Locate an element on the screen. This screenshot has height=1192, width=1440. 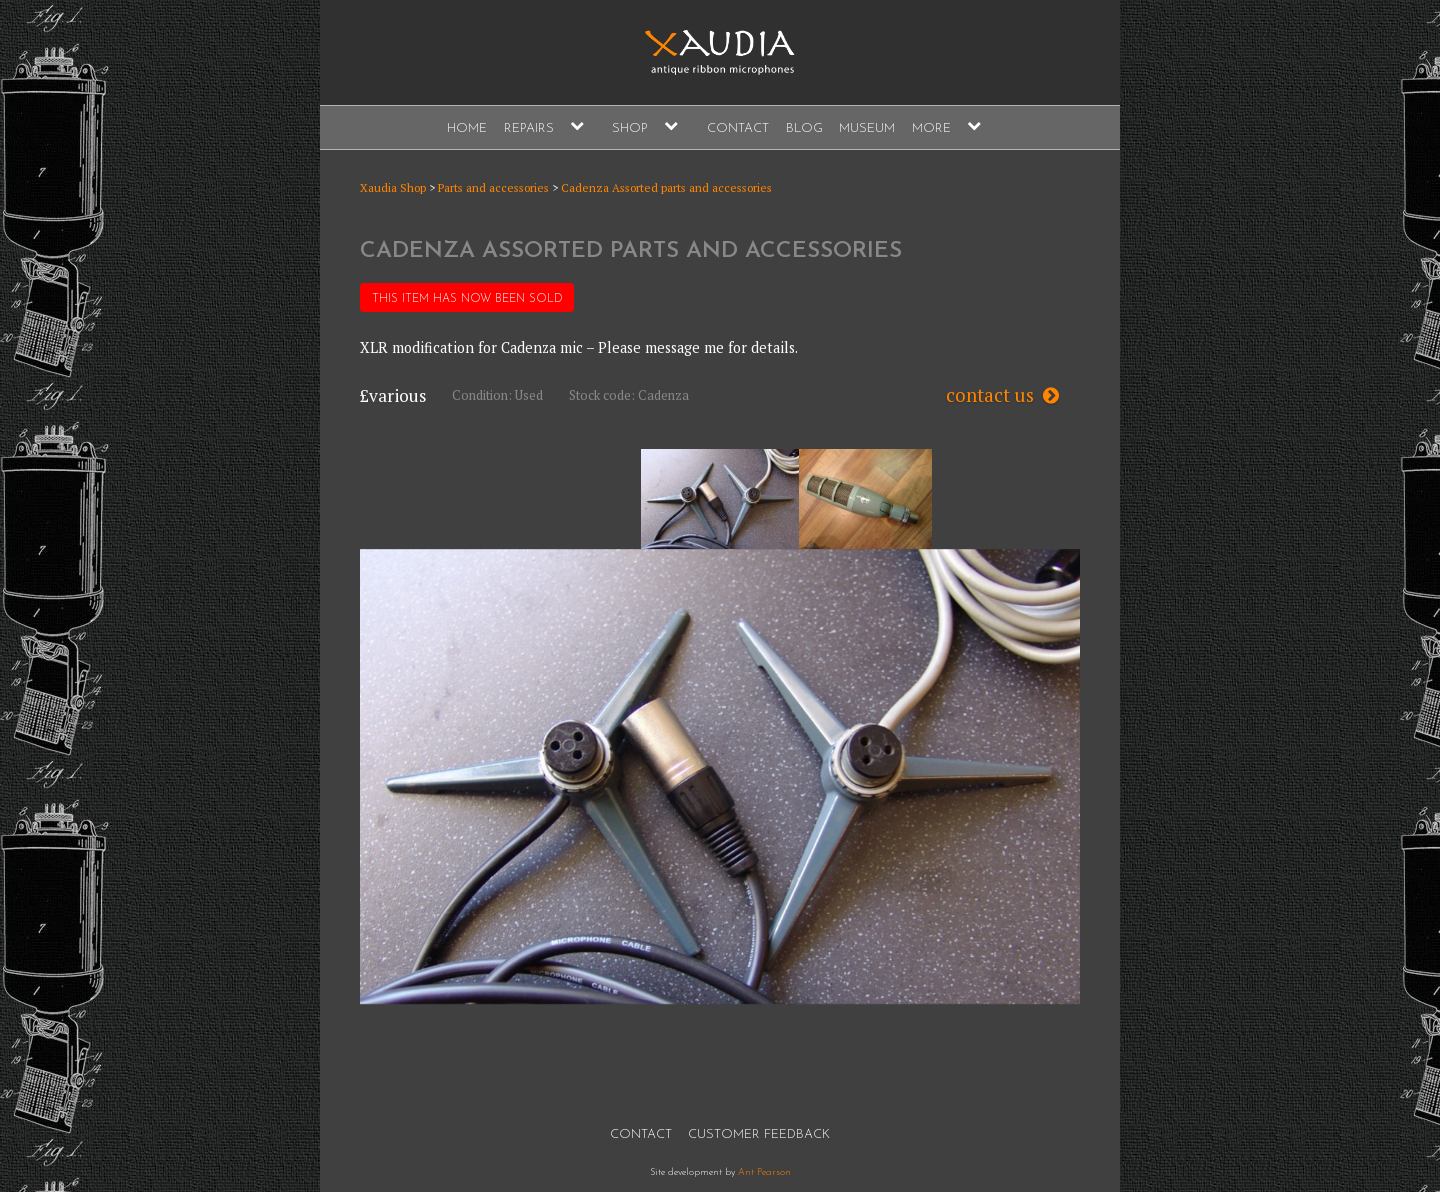
Contact is located at coordinates (738, 128).